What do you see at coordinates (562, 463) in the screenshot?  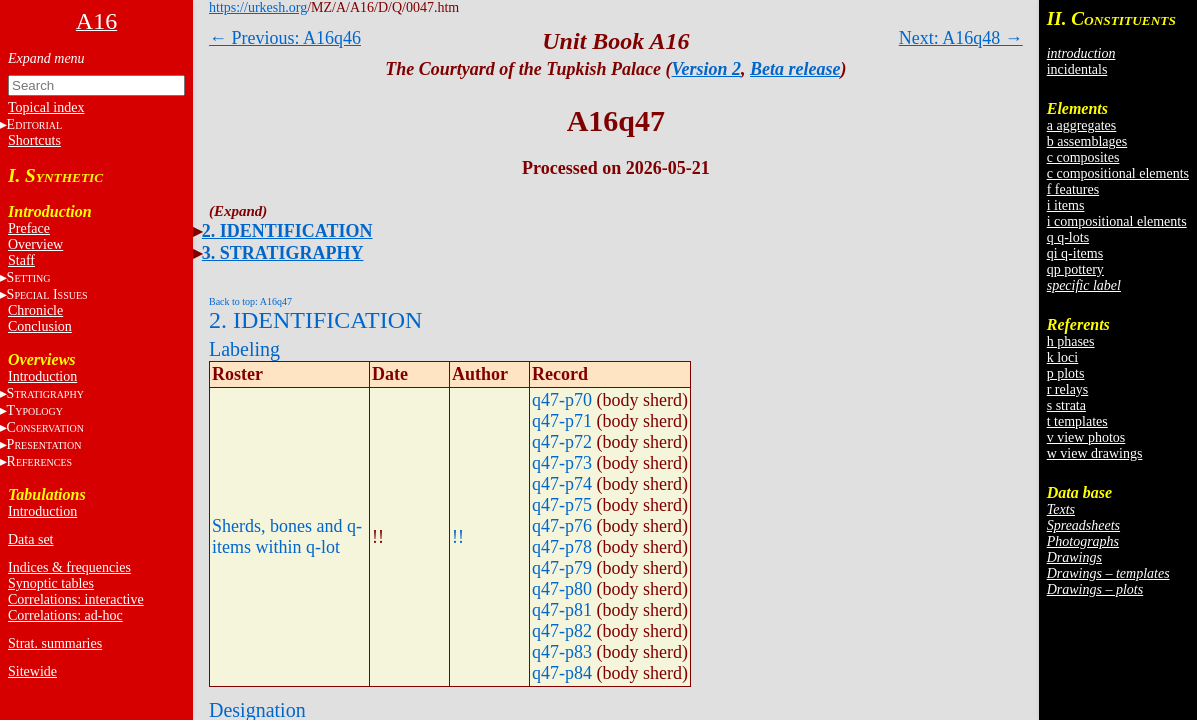 I see `q47-p73` at bounding box center [562, 463].